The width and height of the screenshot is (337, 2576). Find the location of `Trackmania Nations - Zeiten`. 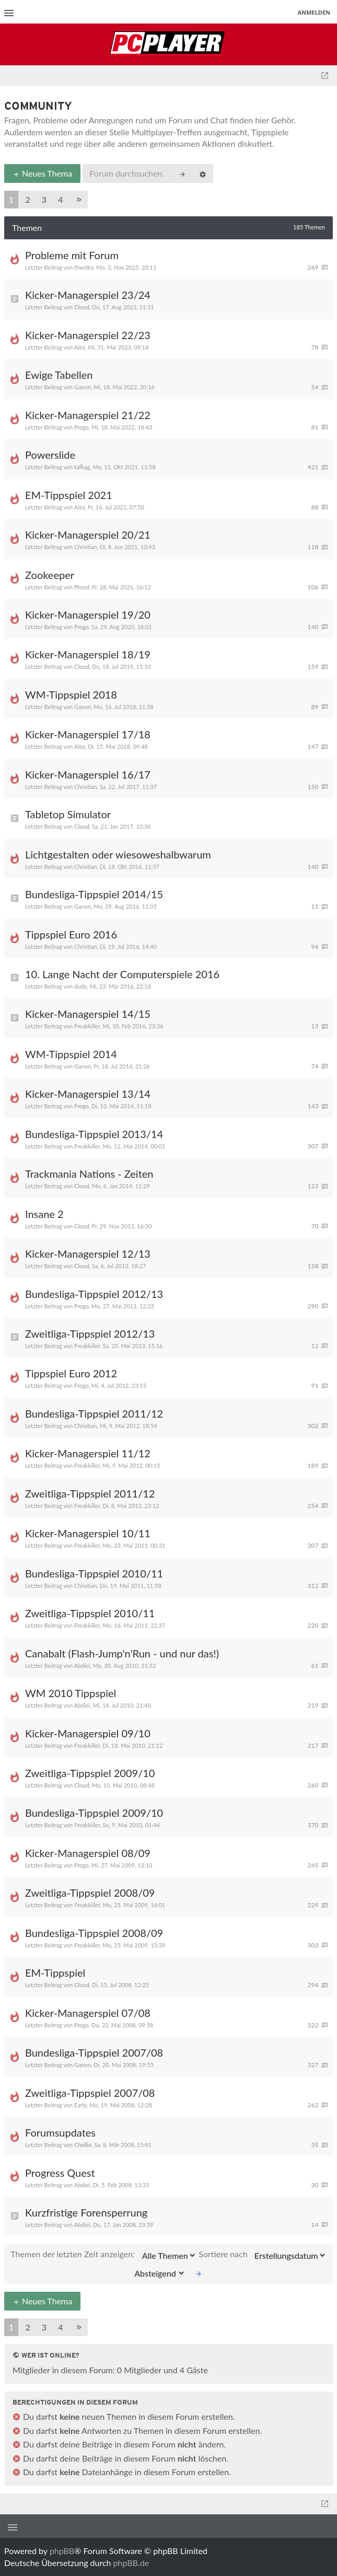

Trackmania Nations - Zeiten is located at coordinates (89, 1173).